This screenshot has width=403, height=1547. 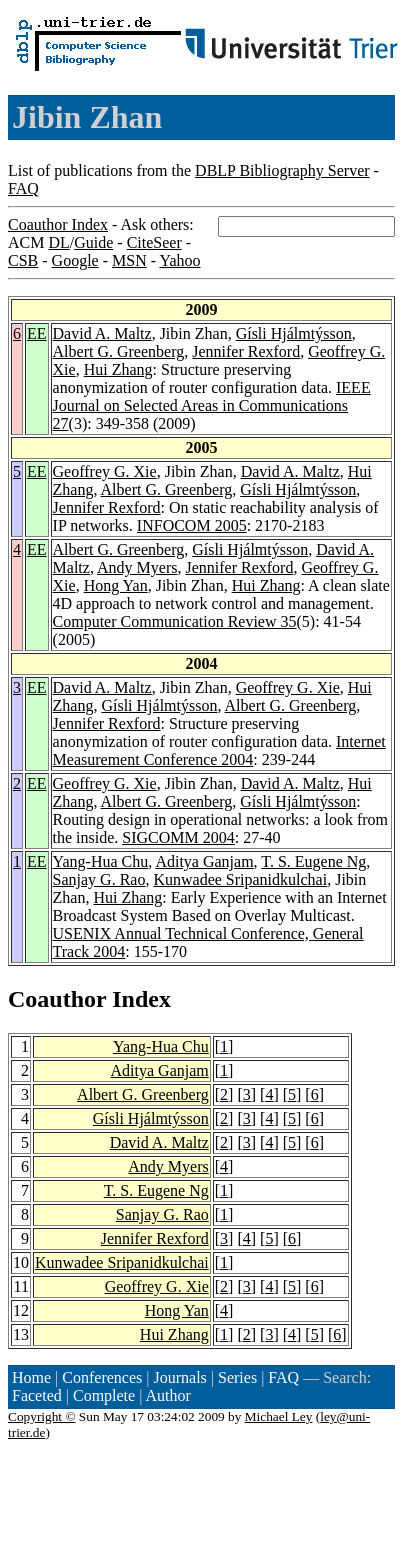 What do you see at coordinates (23, 188) in the screenshot?
I see `FAQ` at bounding box center [23, 188].